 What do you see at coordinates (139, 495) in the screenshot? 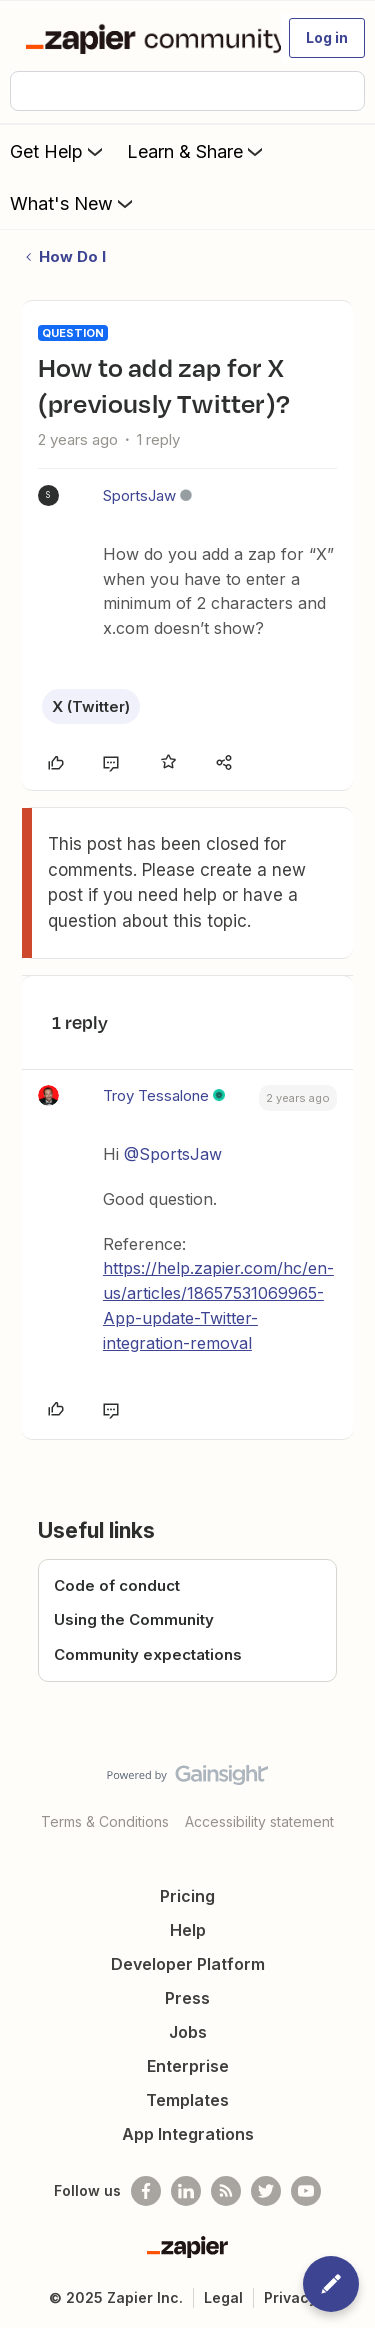
I see `SportsJaw` at bounding box center [139, 495].